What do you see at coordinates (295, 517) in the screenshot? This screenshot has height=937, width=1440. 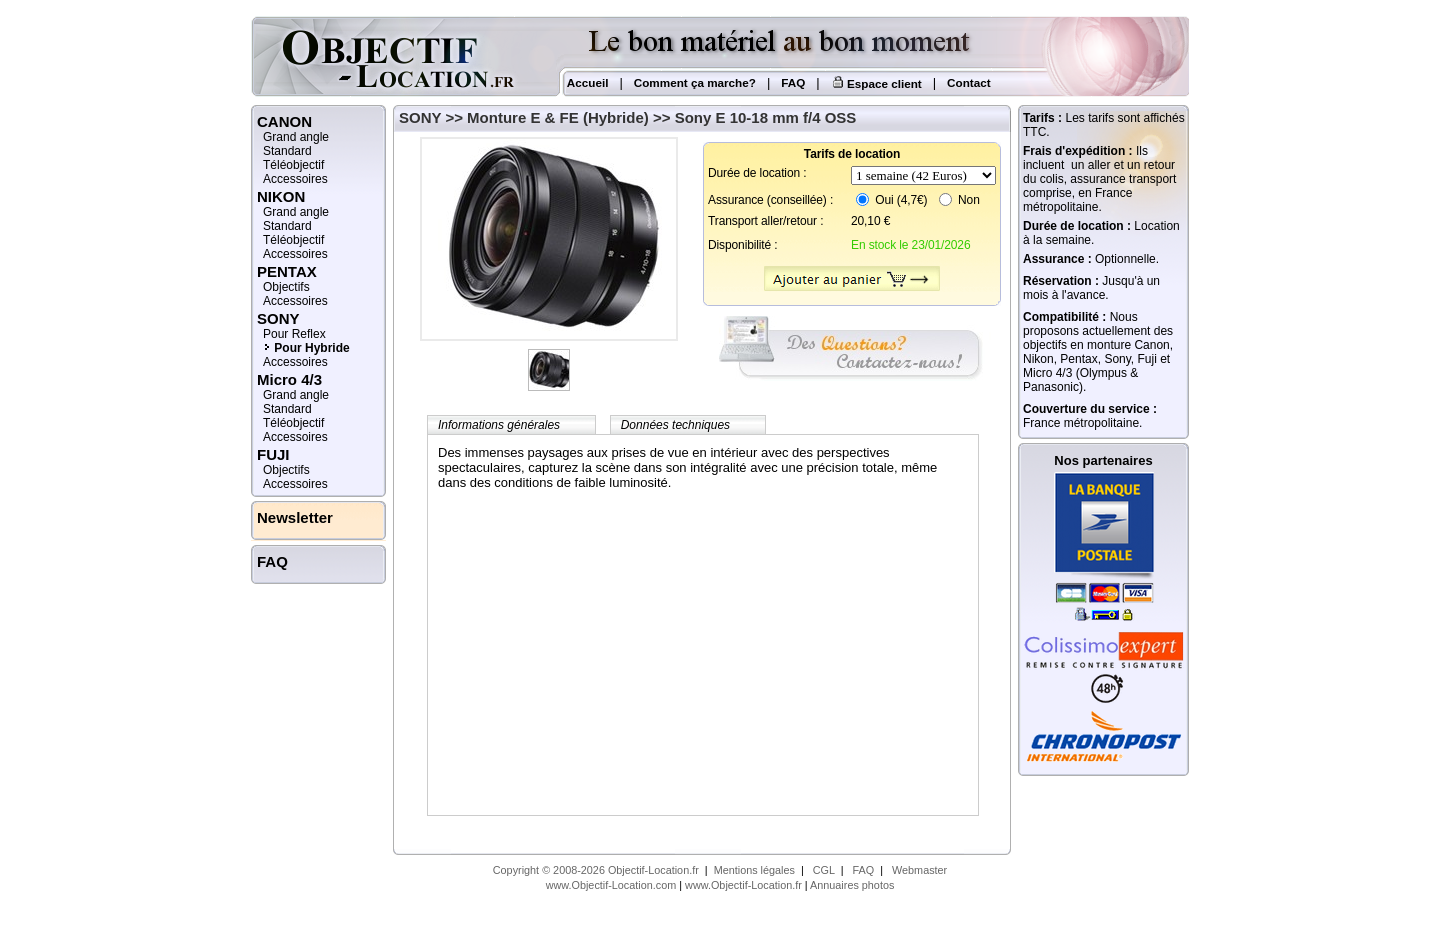 I see `Newsletter` at bounding box center [295, 517].